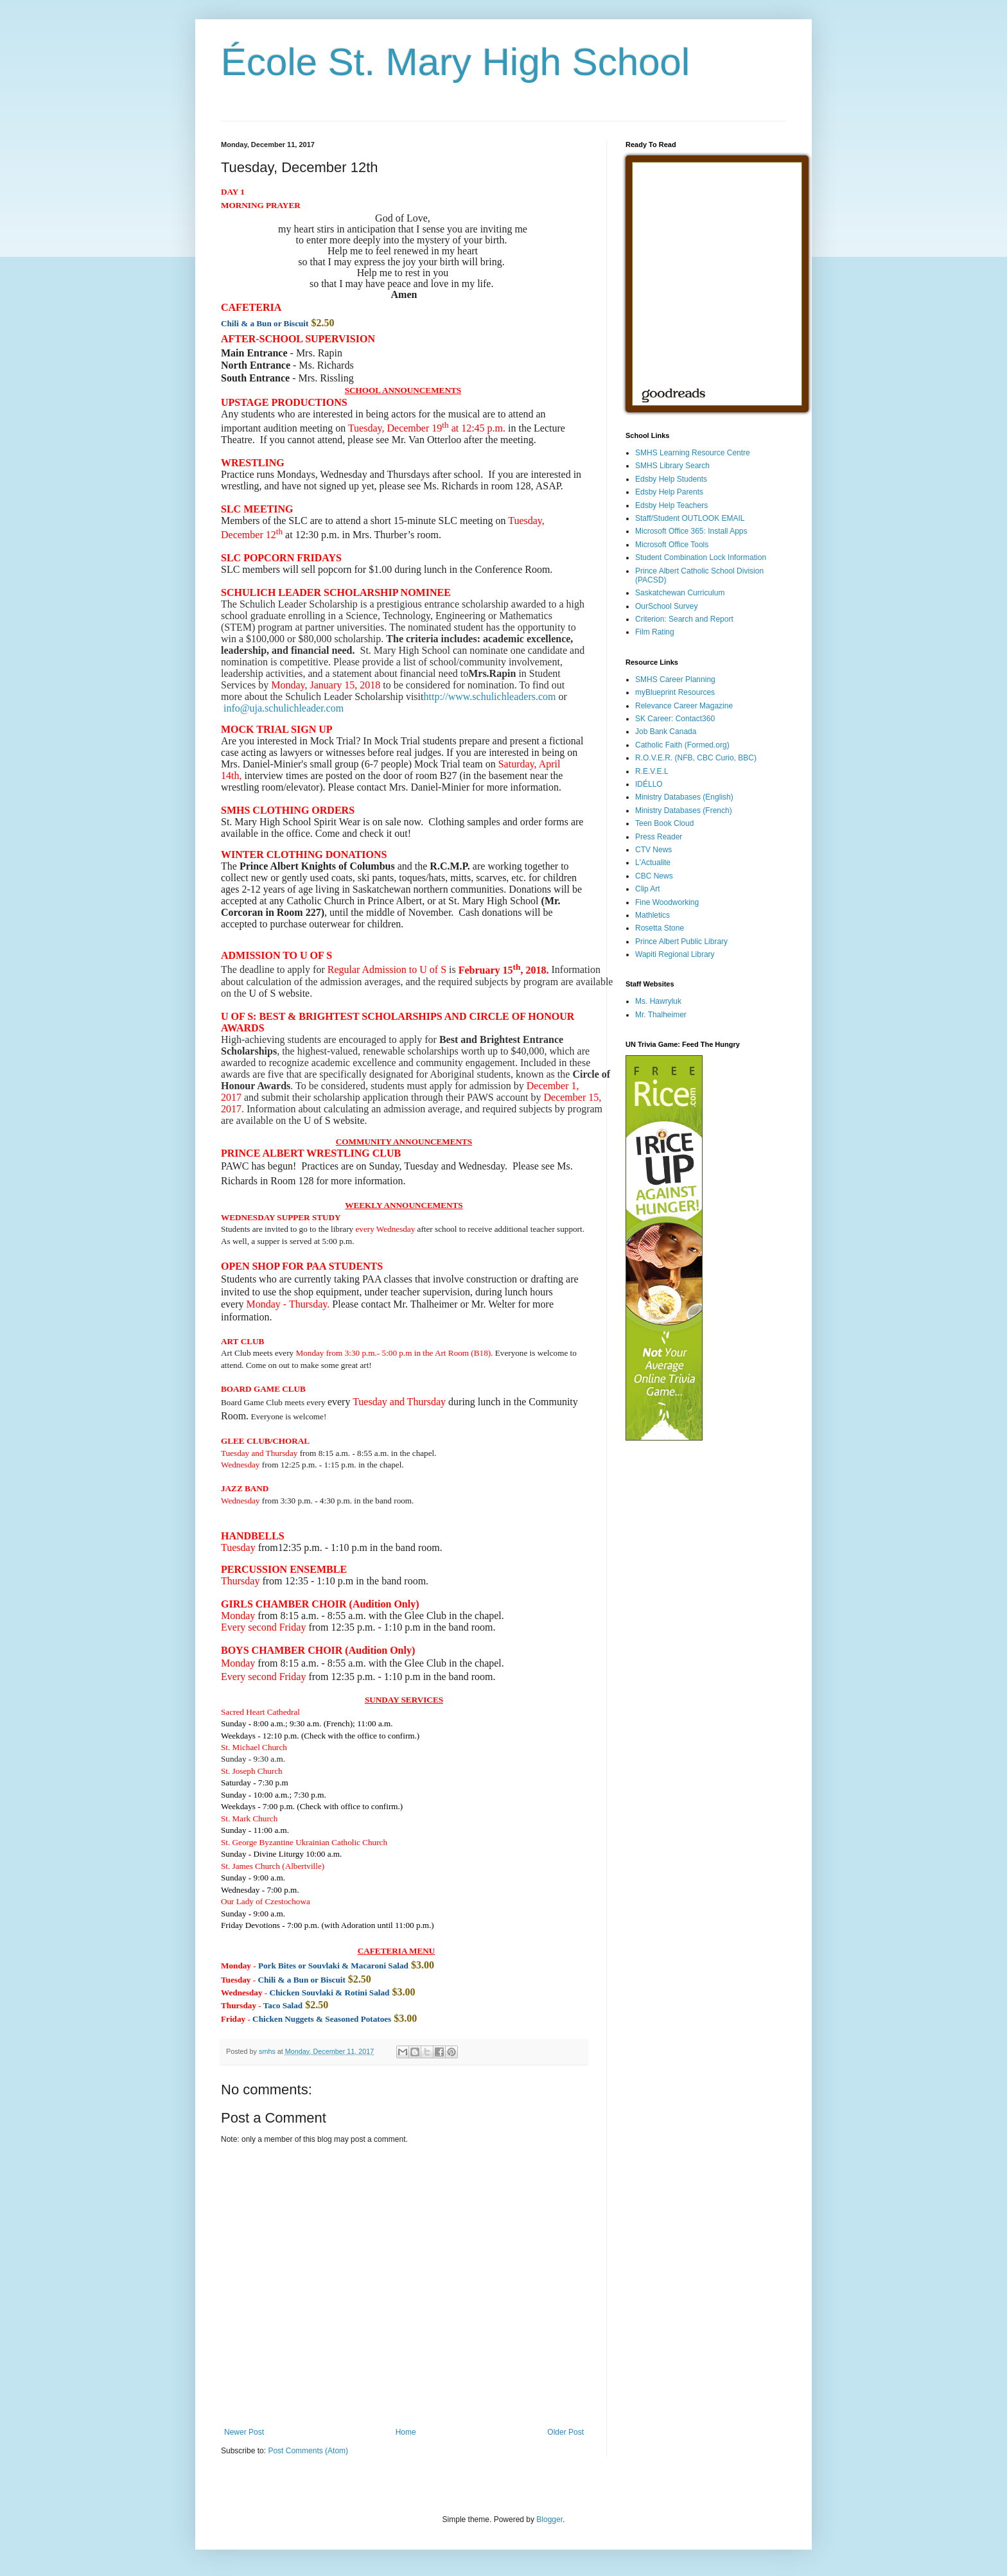 Image resolution: width=1007 pixels, height=2576 pixels. Describe the element at coordinates (671, 479) in the screenshot. I see `Edsby Help Students` at that location.